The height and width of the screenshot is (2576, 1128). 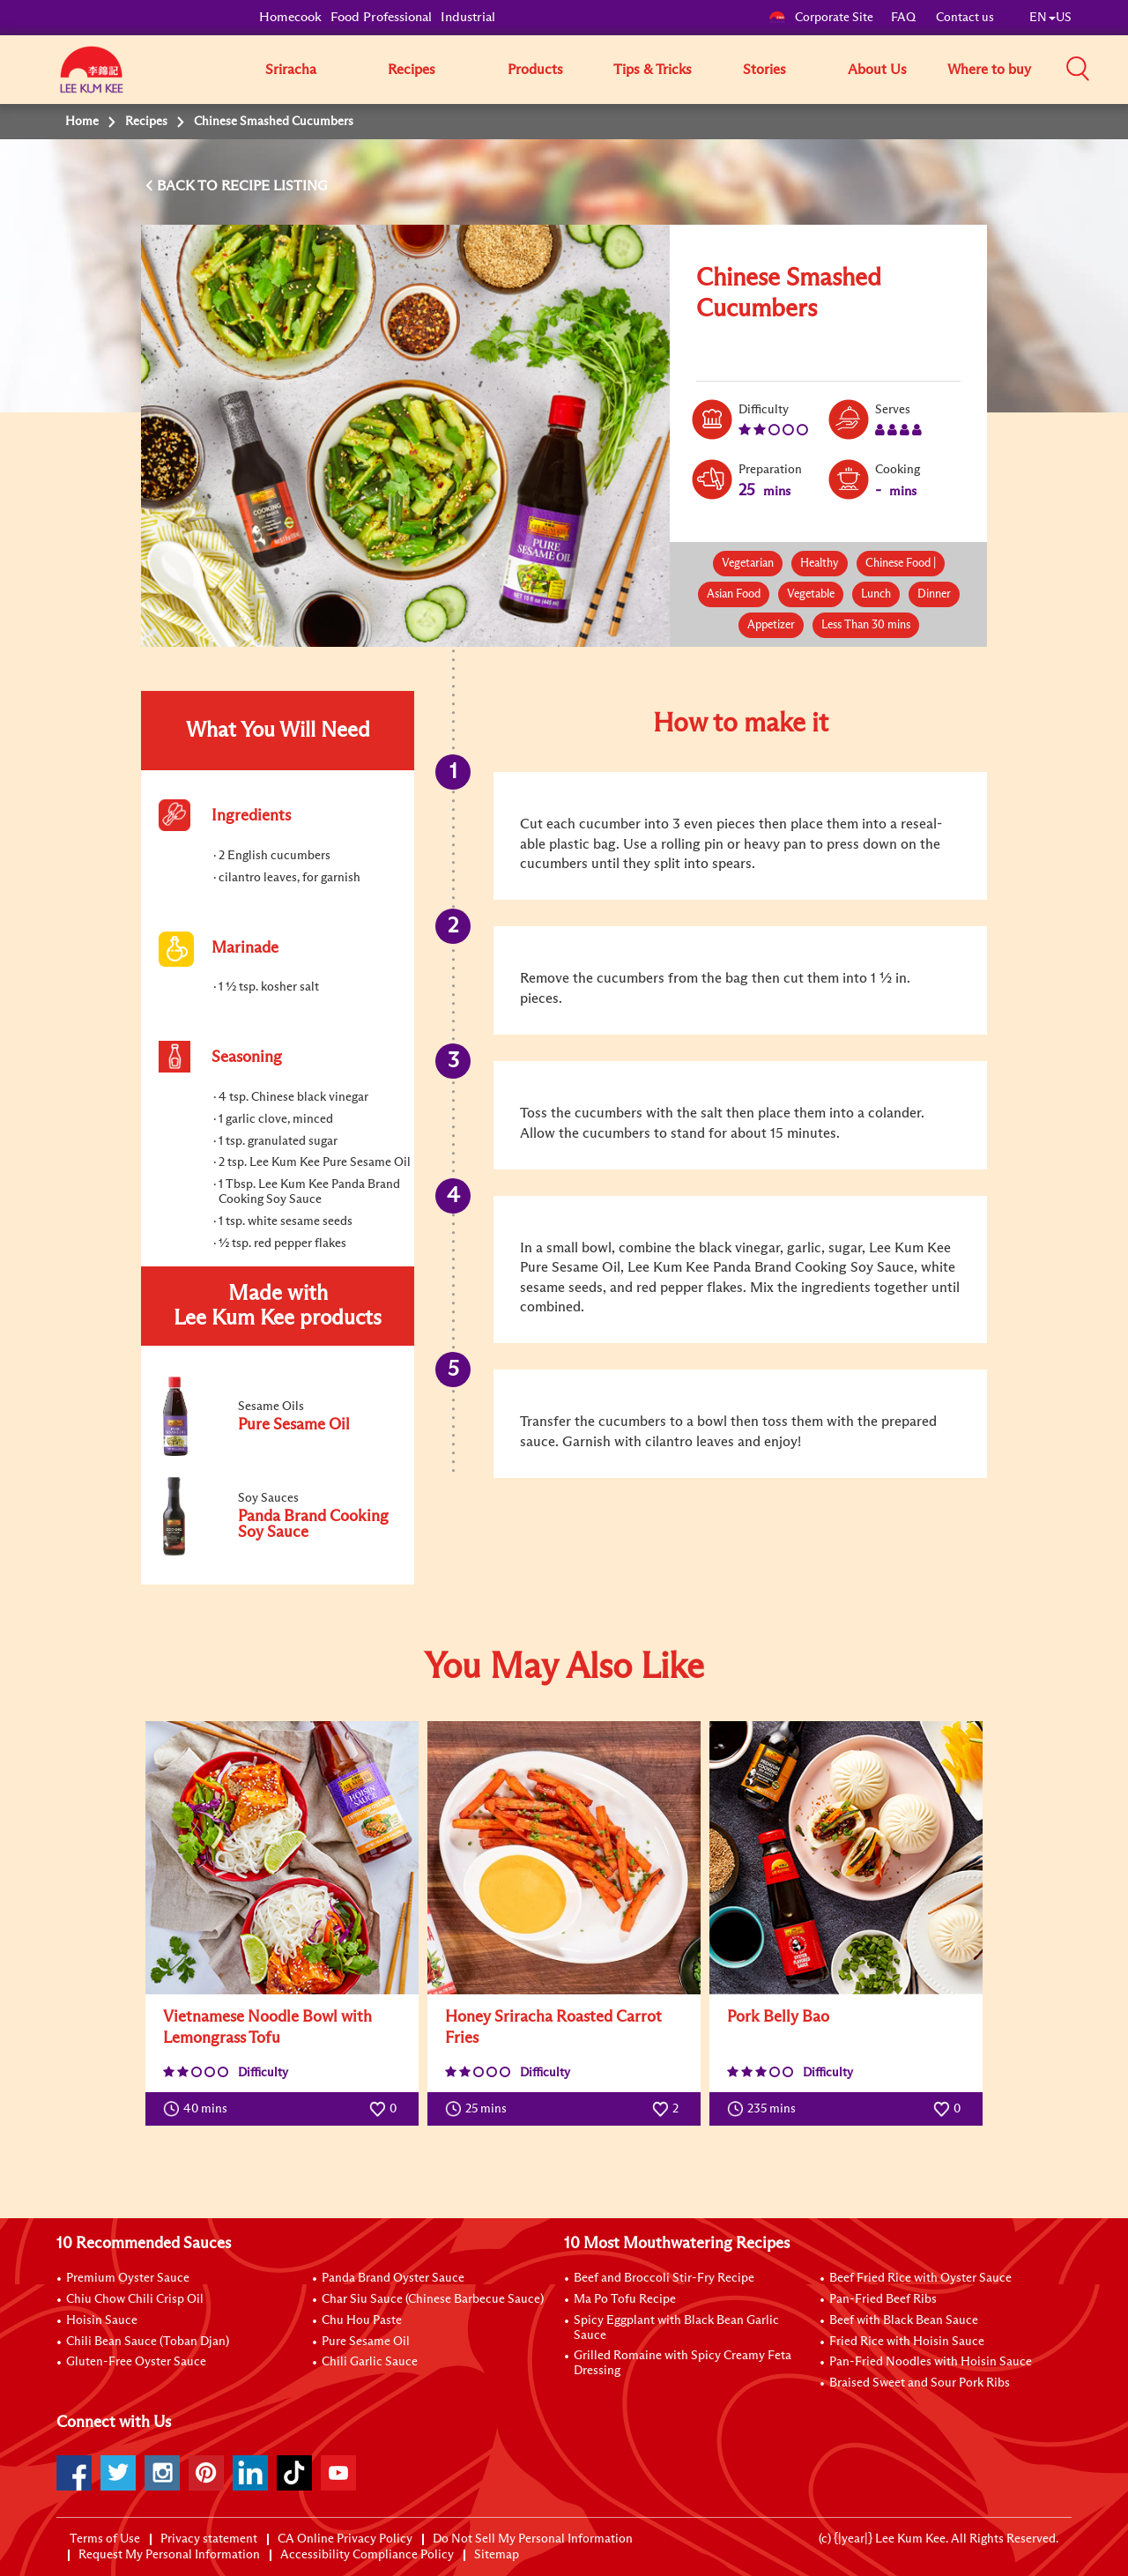 What do you see at coordinates (136, 2362) in the screenshot?
I see `Gluten-Free Oyster Sauce` at bounding box center [136, 2362].